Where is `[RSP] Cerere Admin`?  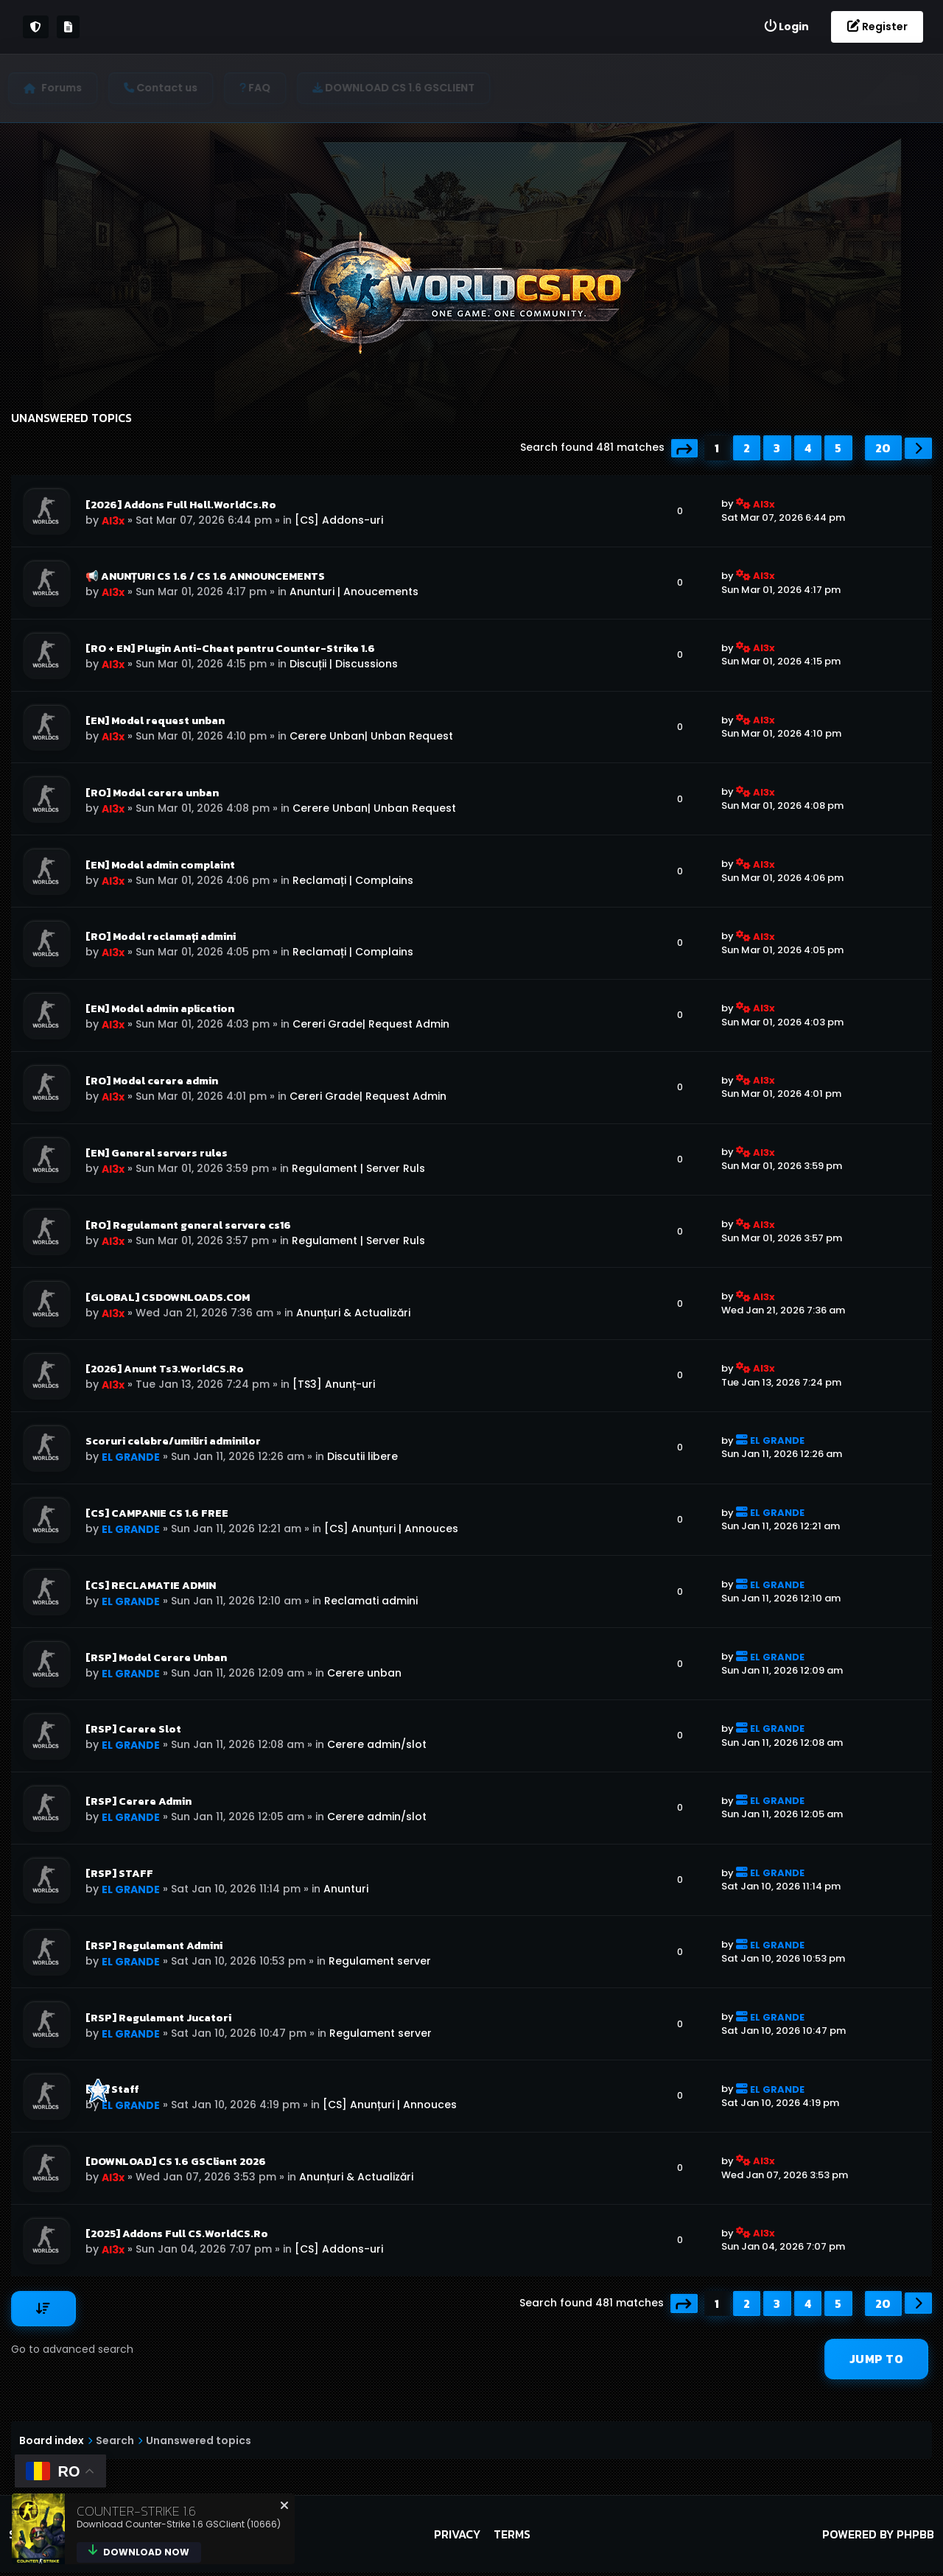
[RSP] Cerere Admin is located at coordinates (138, 1804).